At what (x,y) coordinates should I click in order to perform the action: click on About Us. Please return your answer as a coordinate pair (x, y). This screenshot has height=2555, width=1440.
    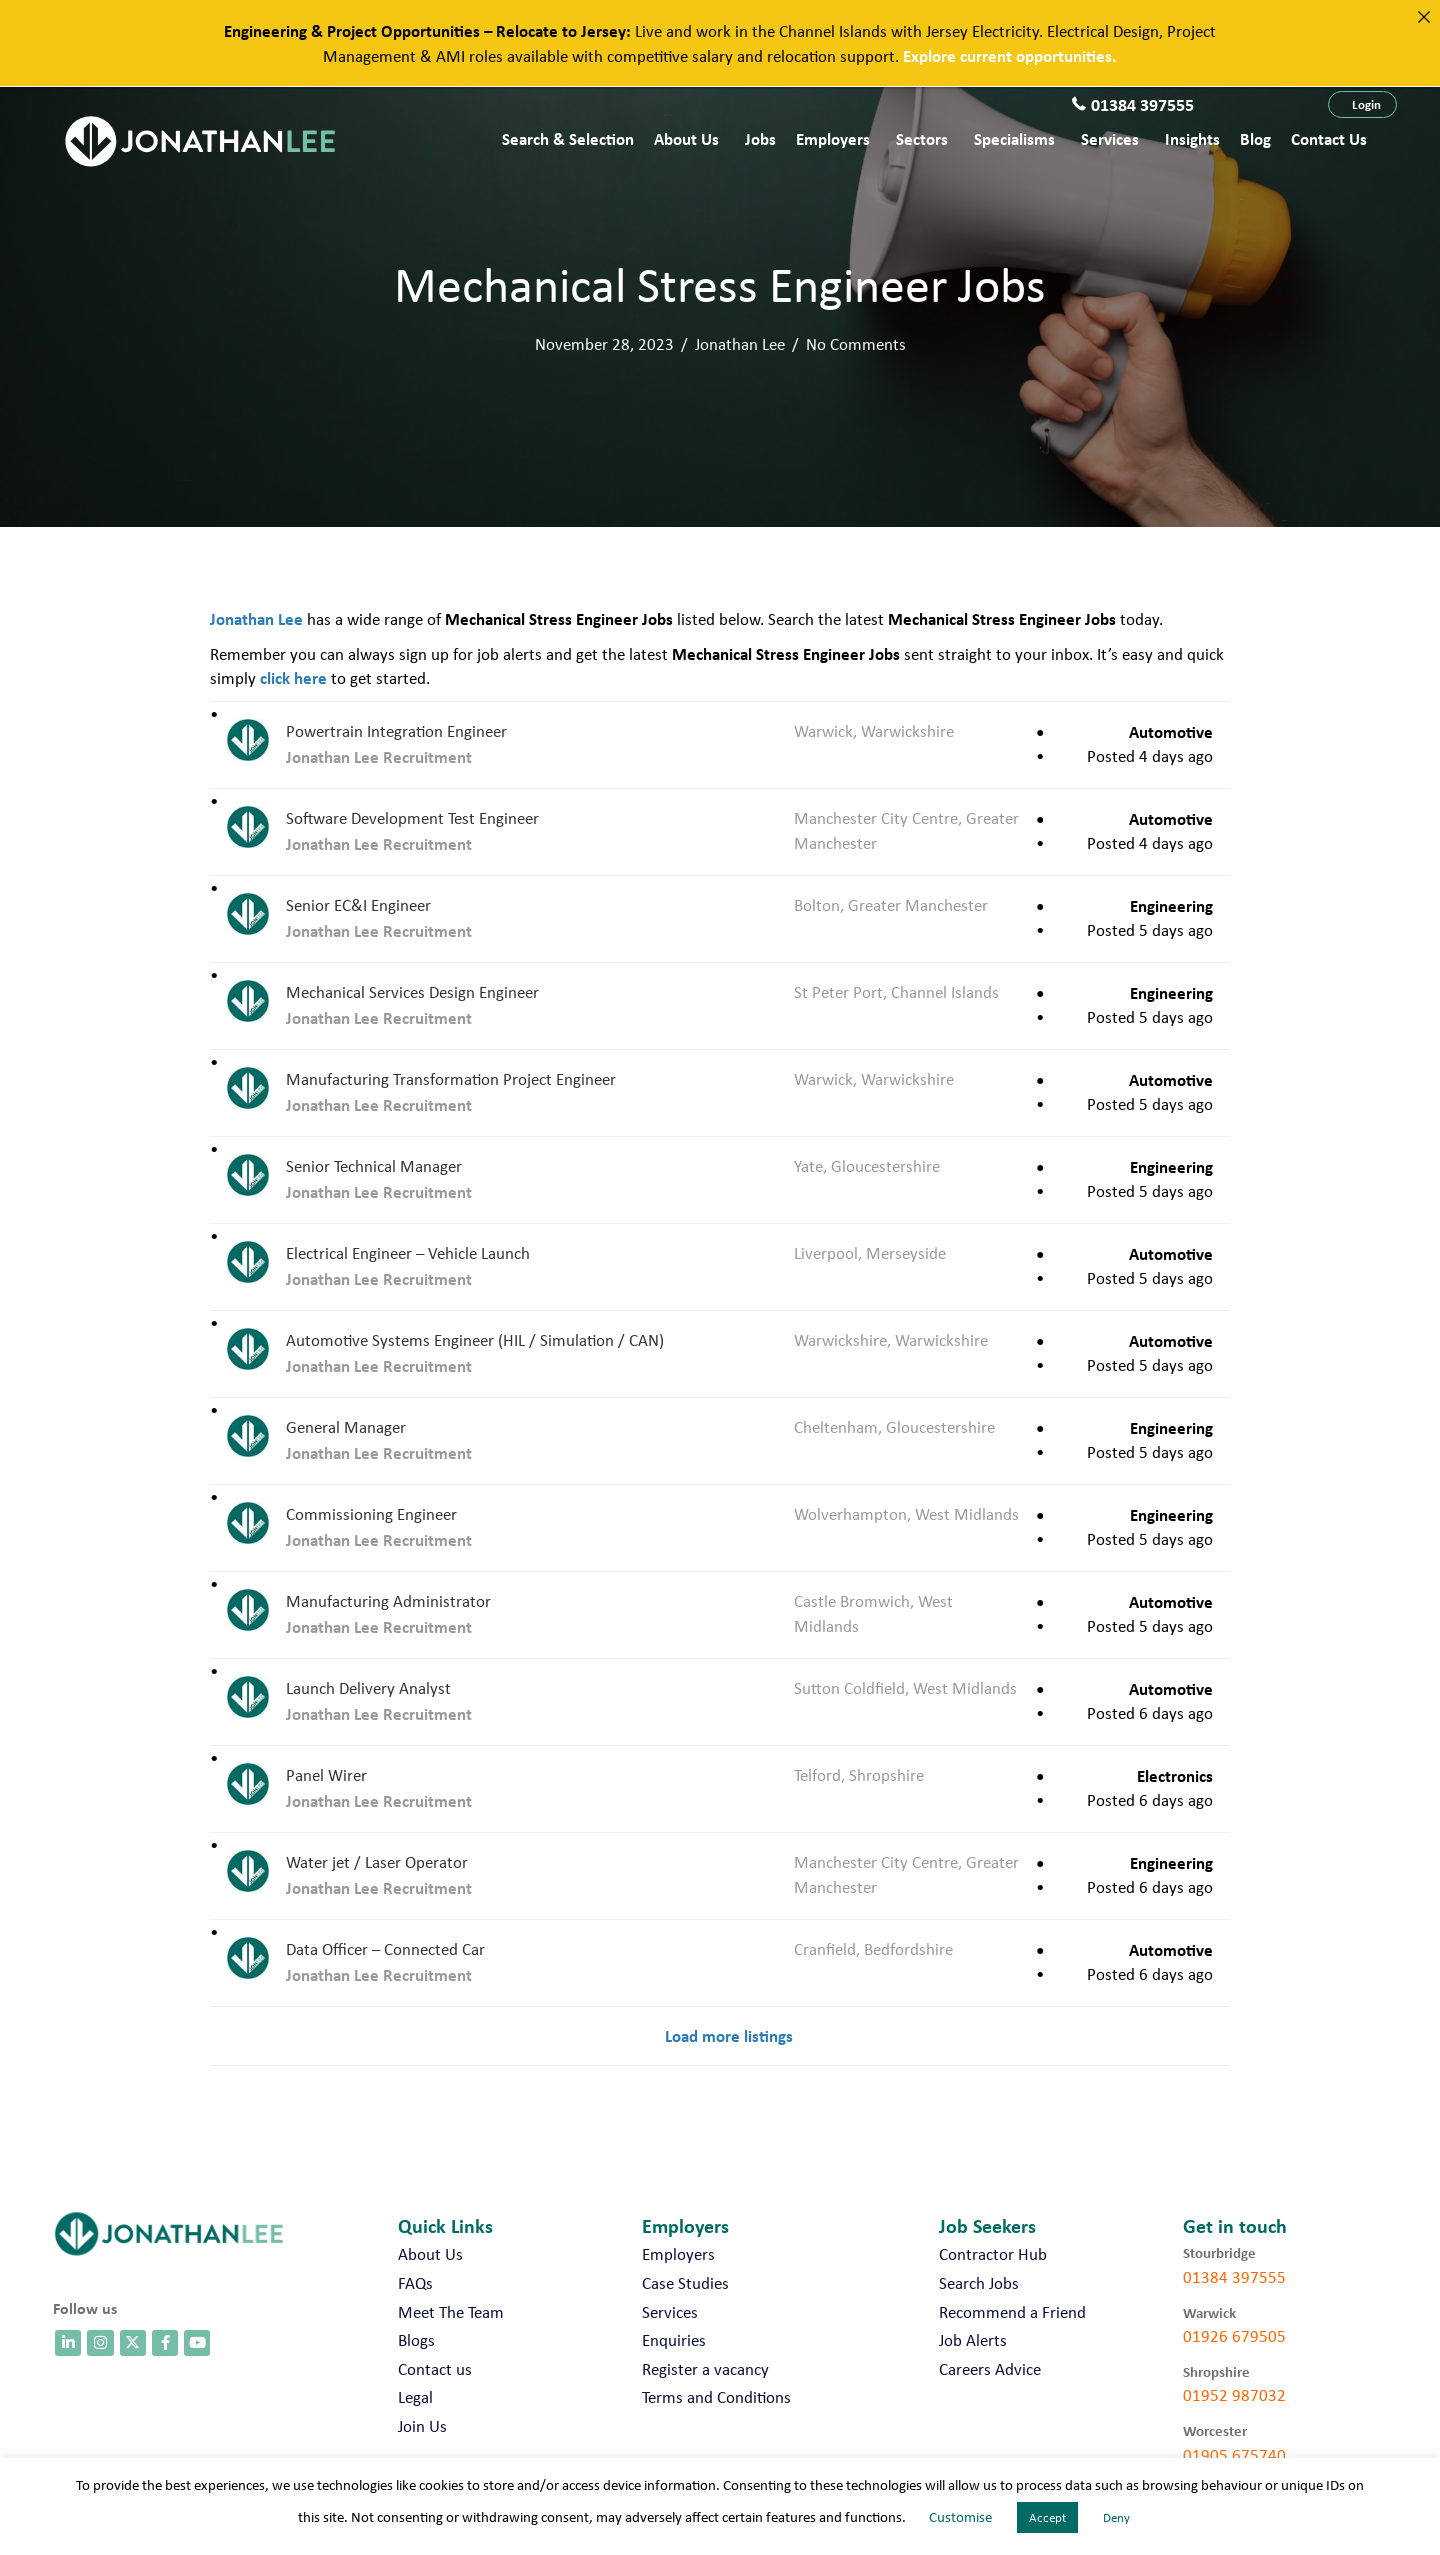
    Looking at the image, I should click on (686, 138).